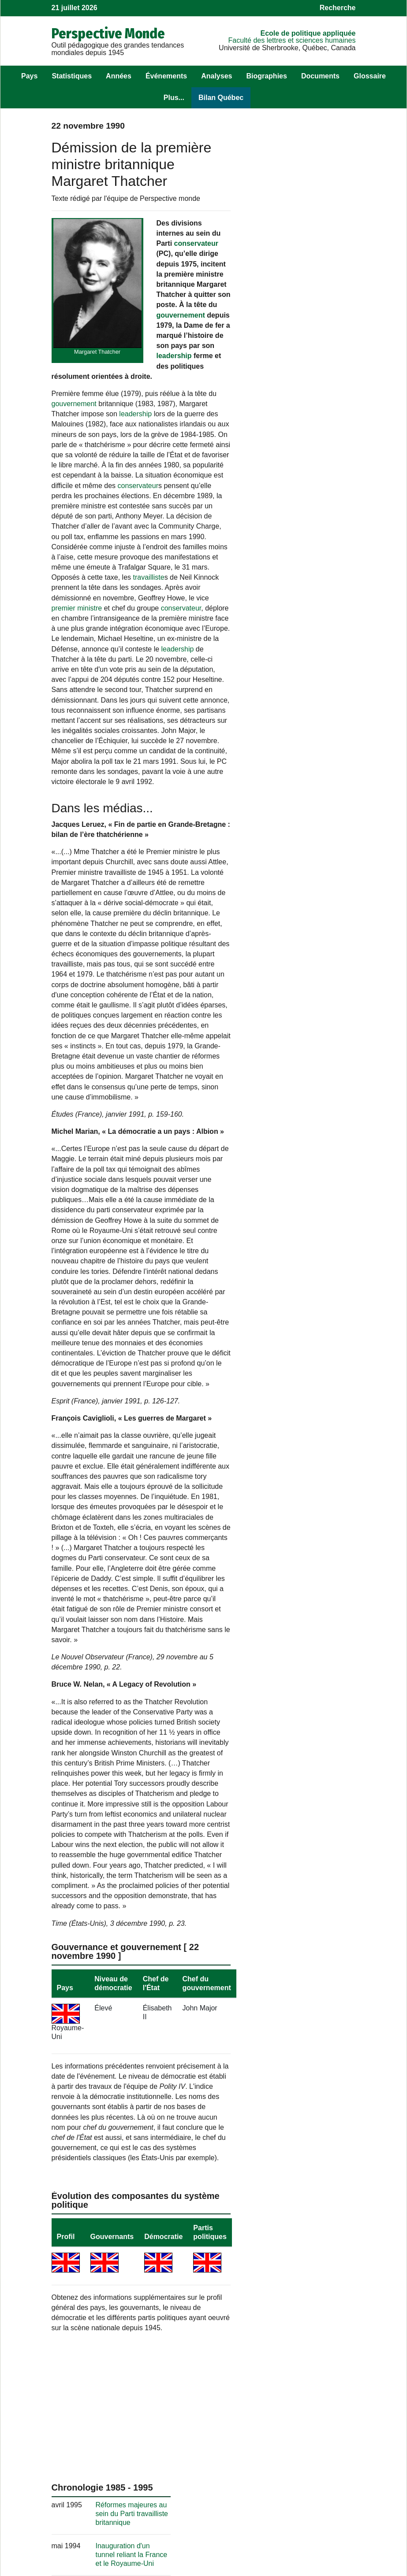 The image size is (407, 2576). Describe the element at coordinates (291, 40) in the screenshot. I see `Faculté des lettres et sciences humaines` at that location.